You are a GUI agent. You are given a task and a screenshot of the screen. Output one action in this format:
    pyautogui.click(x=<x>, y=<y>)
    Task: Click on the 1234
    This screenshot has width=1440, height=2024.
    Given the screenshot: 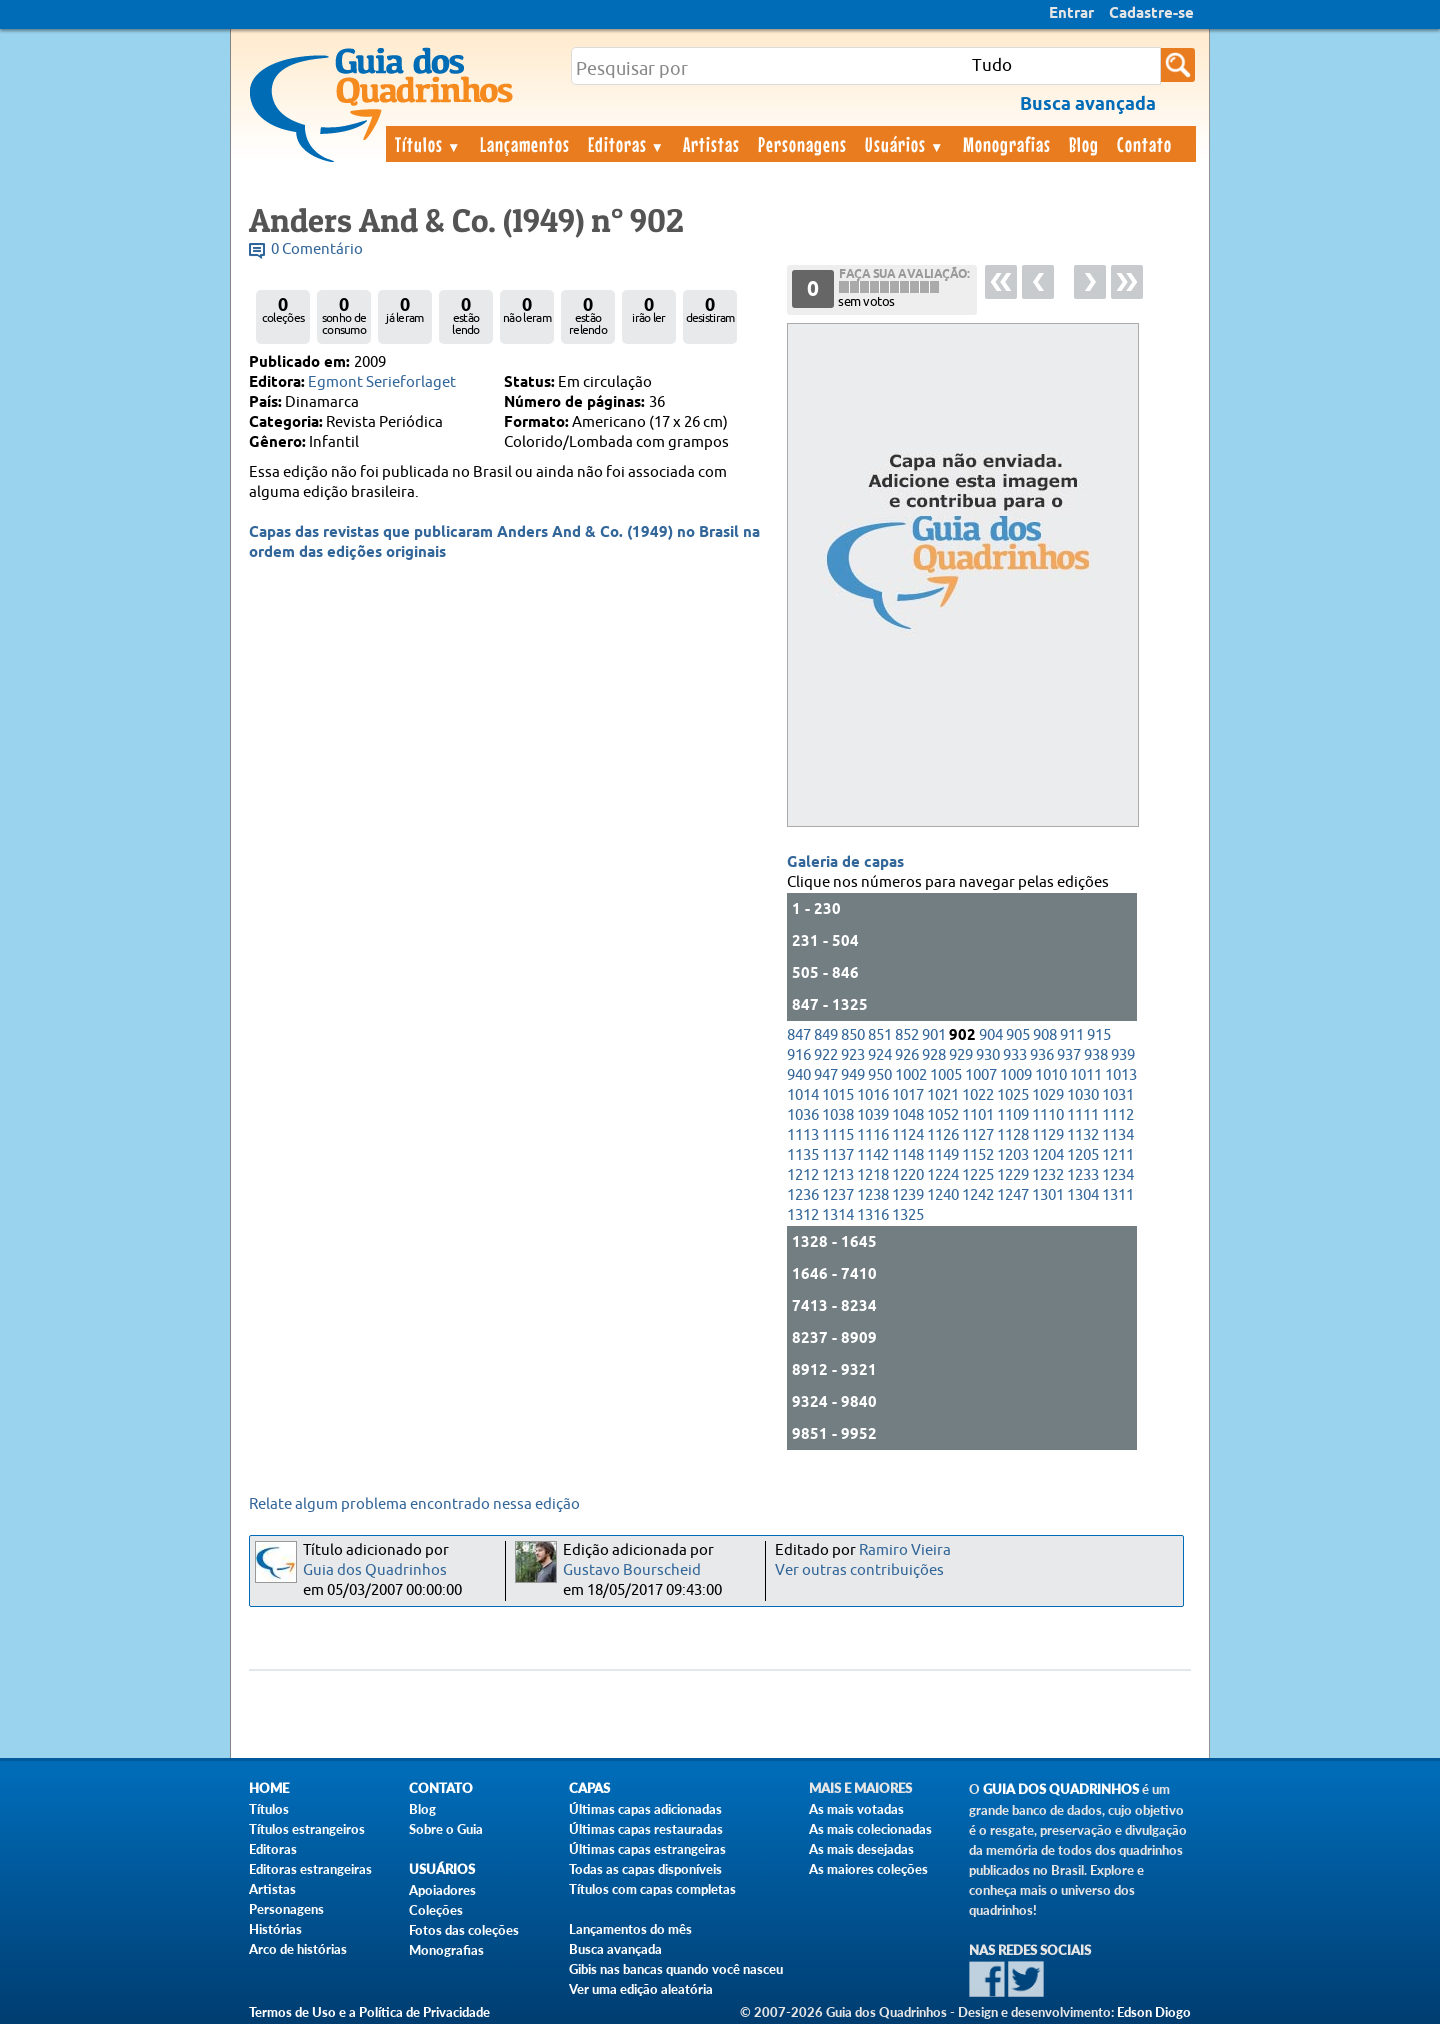 What is the action you would take?
    pyautogui.click(x=1118, y=1175)
    